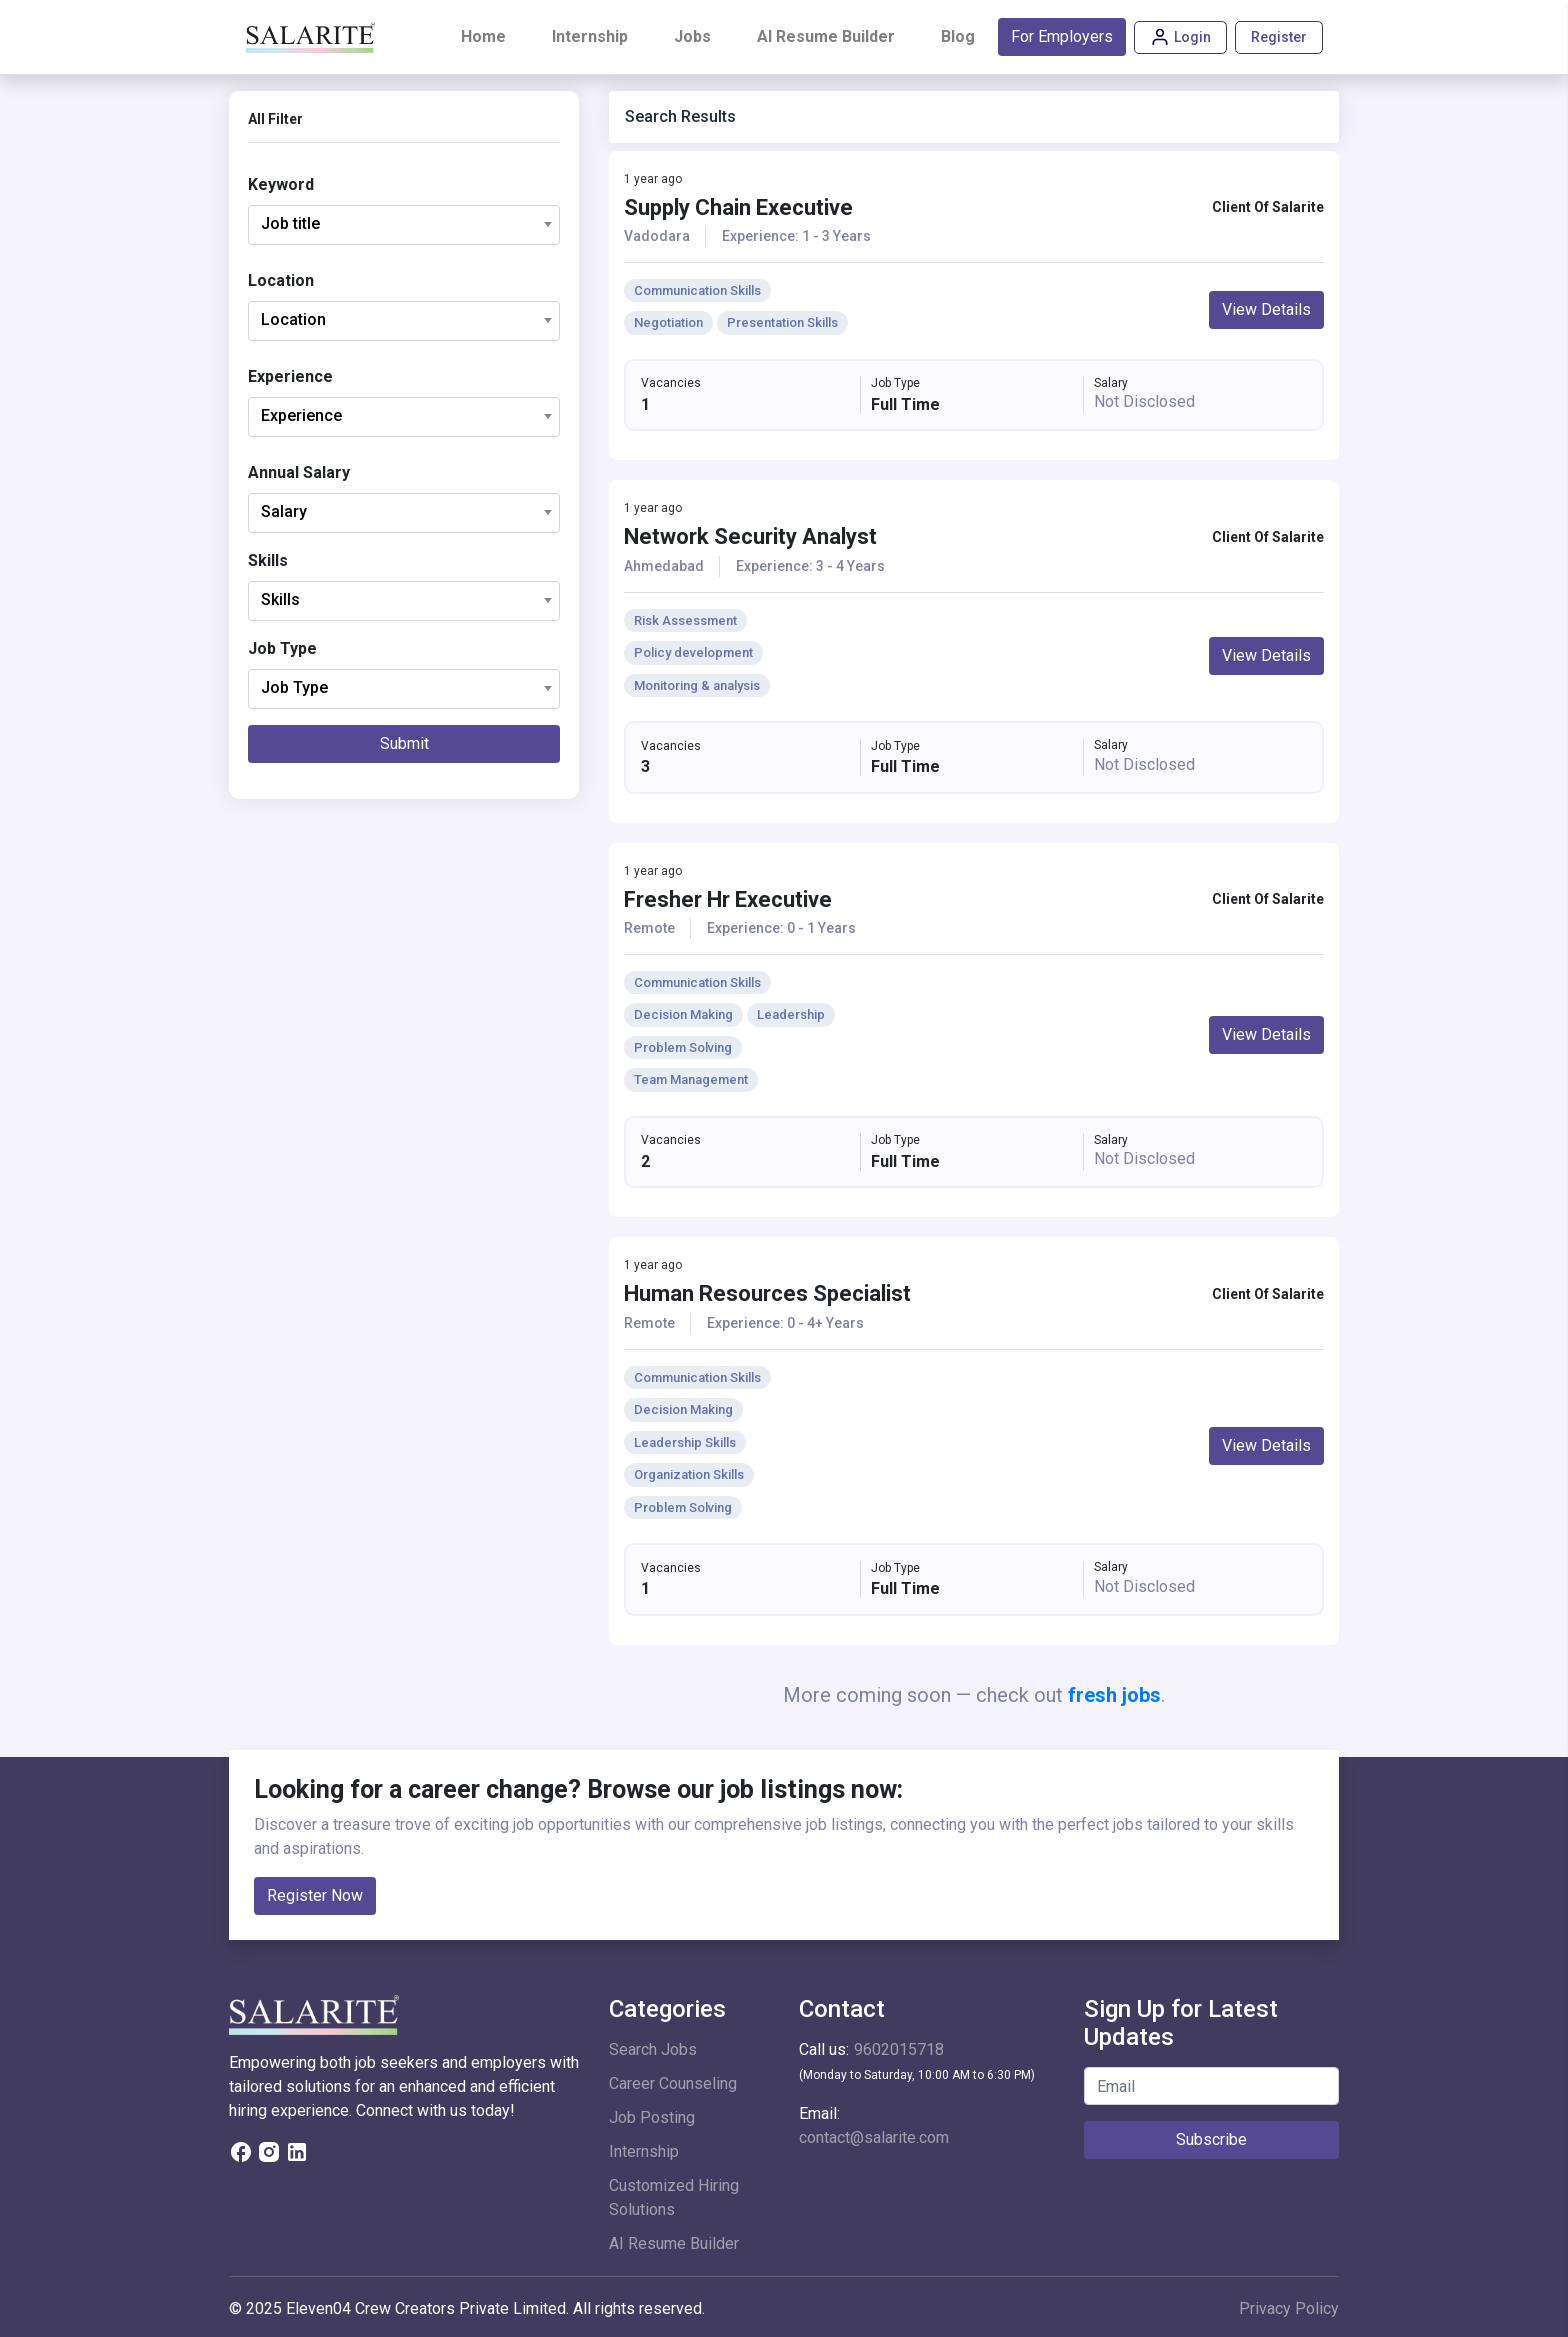 Image resolution: width=1568 pixels, height=2337 pixels. What do you see at coordinates (268, 560) in the screenshot?
I see `Skills` at bounding box center [268, 560].